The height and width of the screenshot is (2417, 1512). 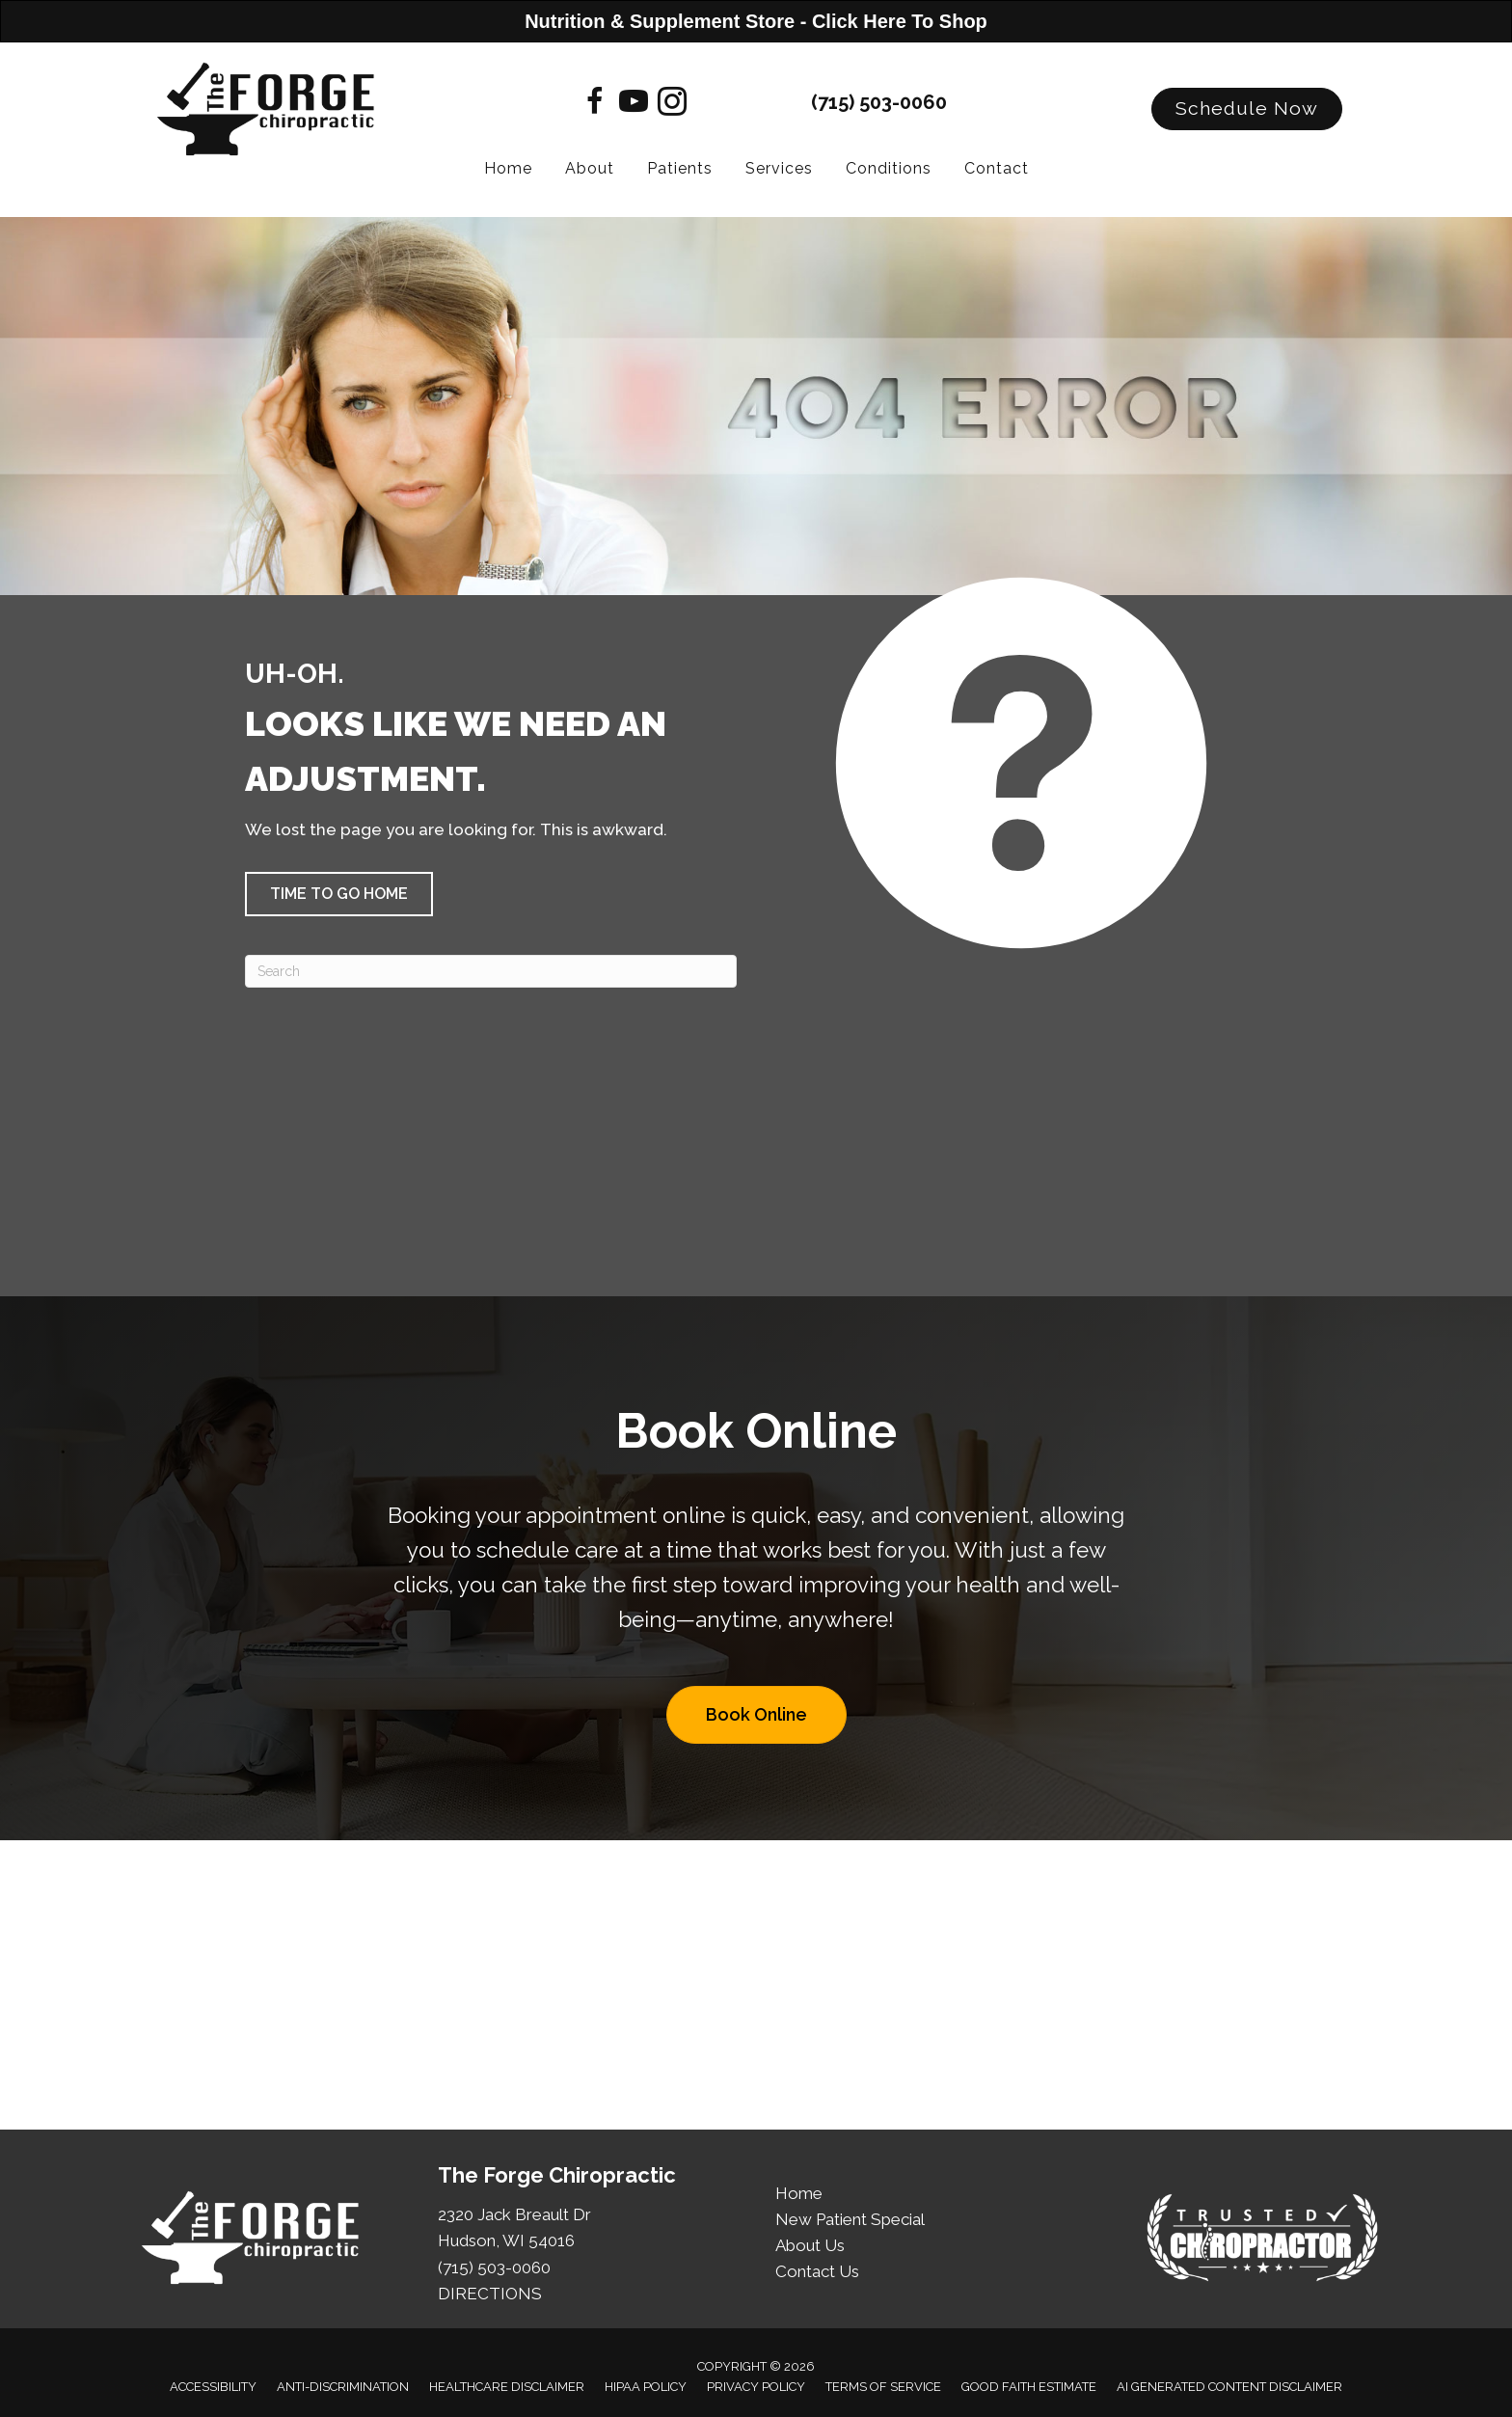 What do you see at coordinates (850, 2219) in the screenshot?
I see `New Patient Special` at bounding box center [850, 2219].